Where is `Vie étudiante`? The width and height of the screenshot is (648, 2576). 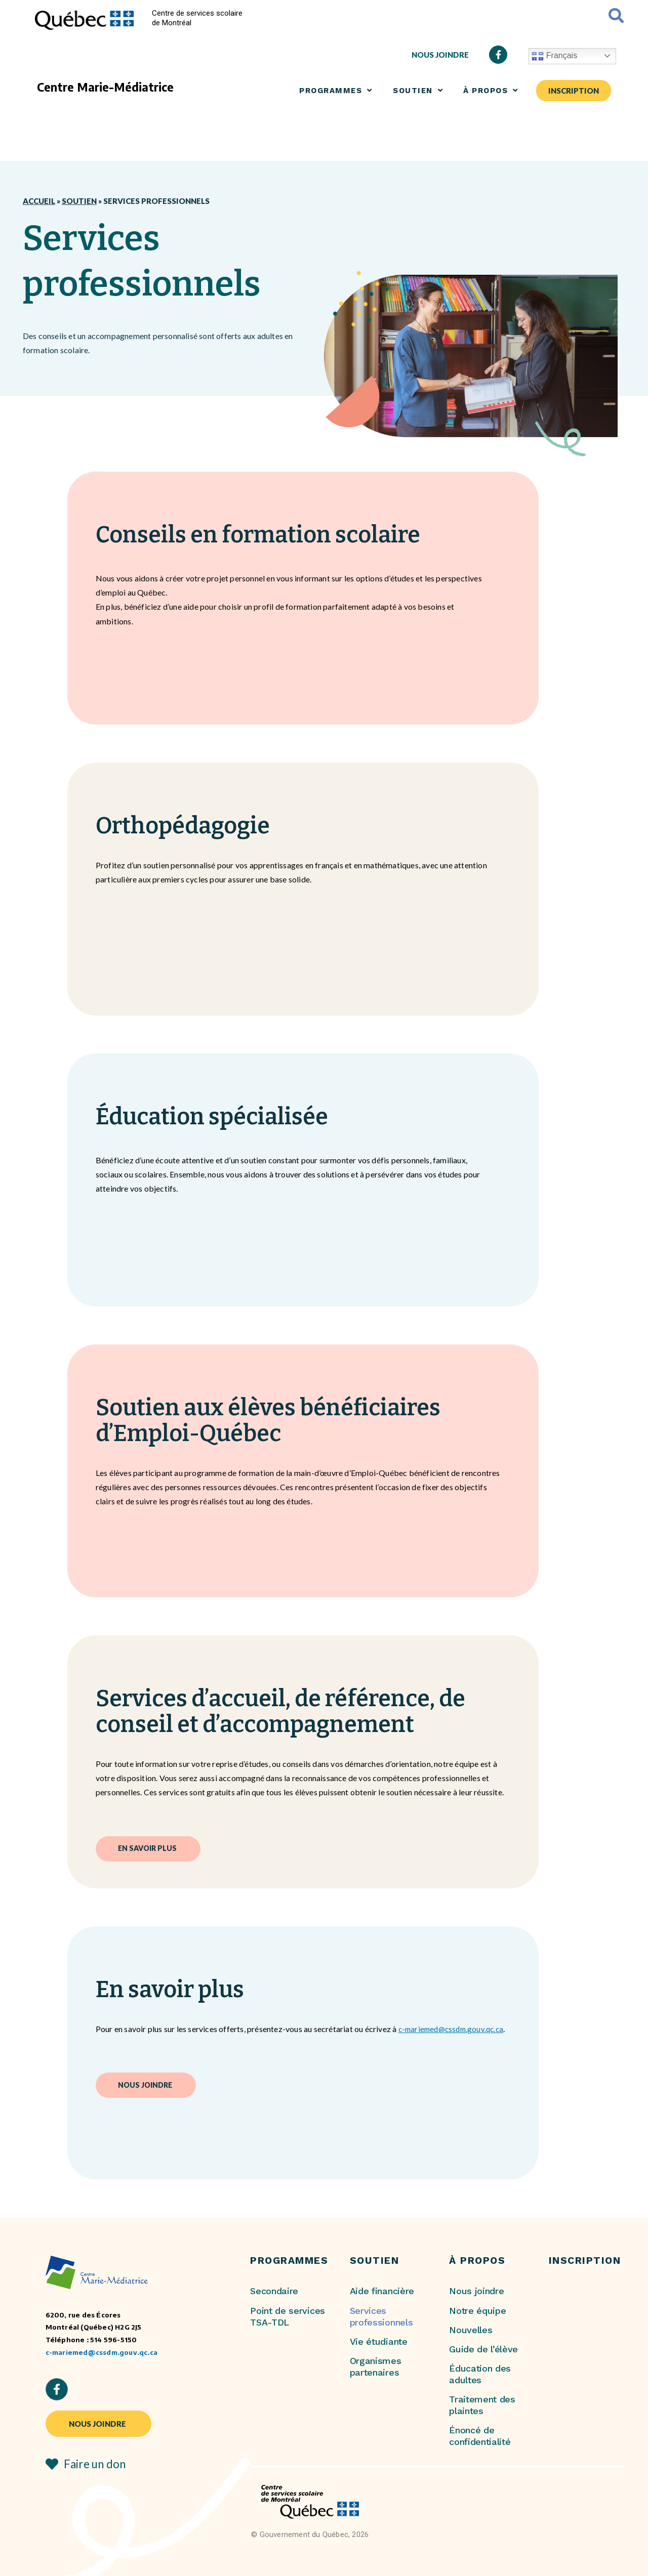 Vie étudiante is located at coordinates (379, 2341).